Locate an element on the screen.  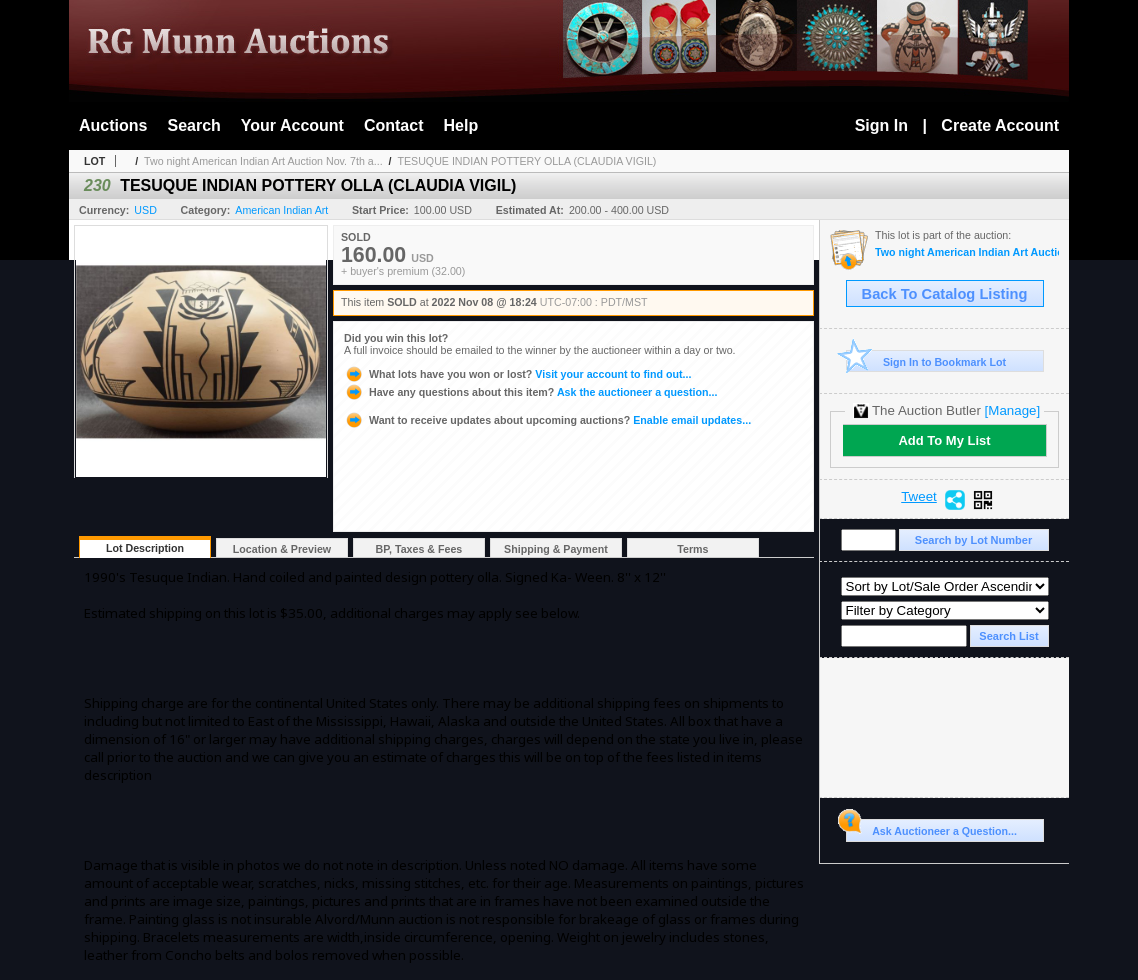
[Manage] is located at coordinates (1012, 410).